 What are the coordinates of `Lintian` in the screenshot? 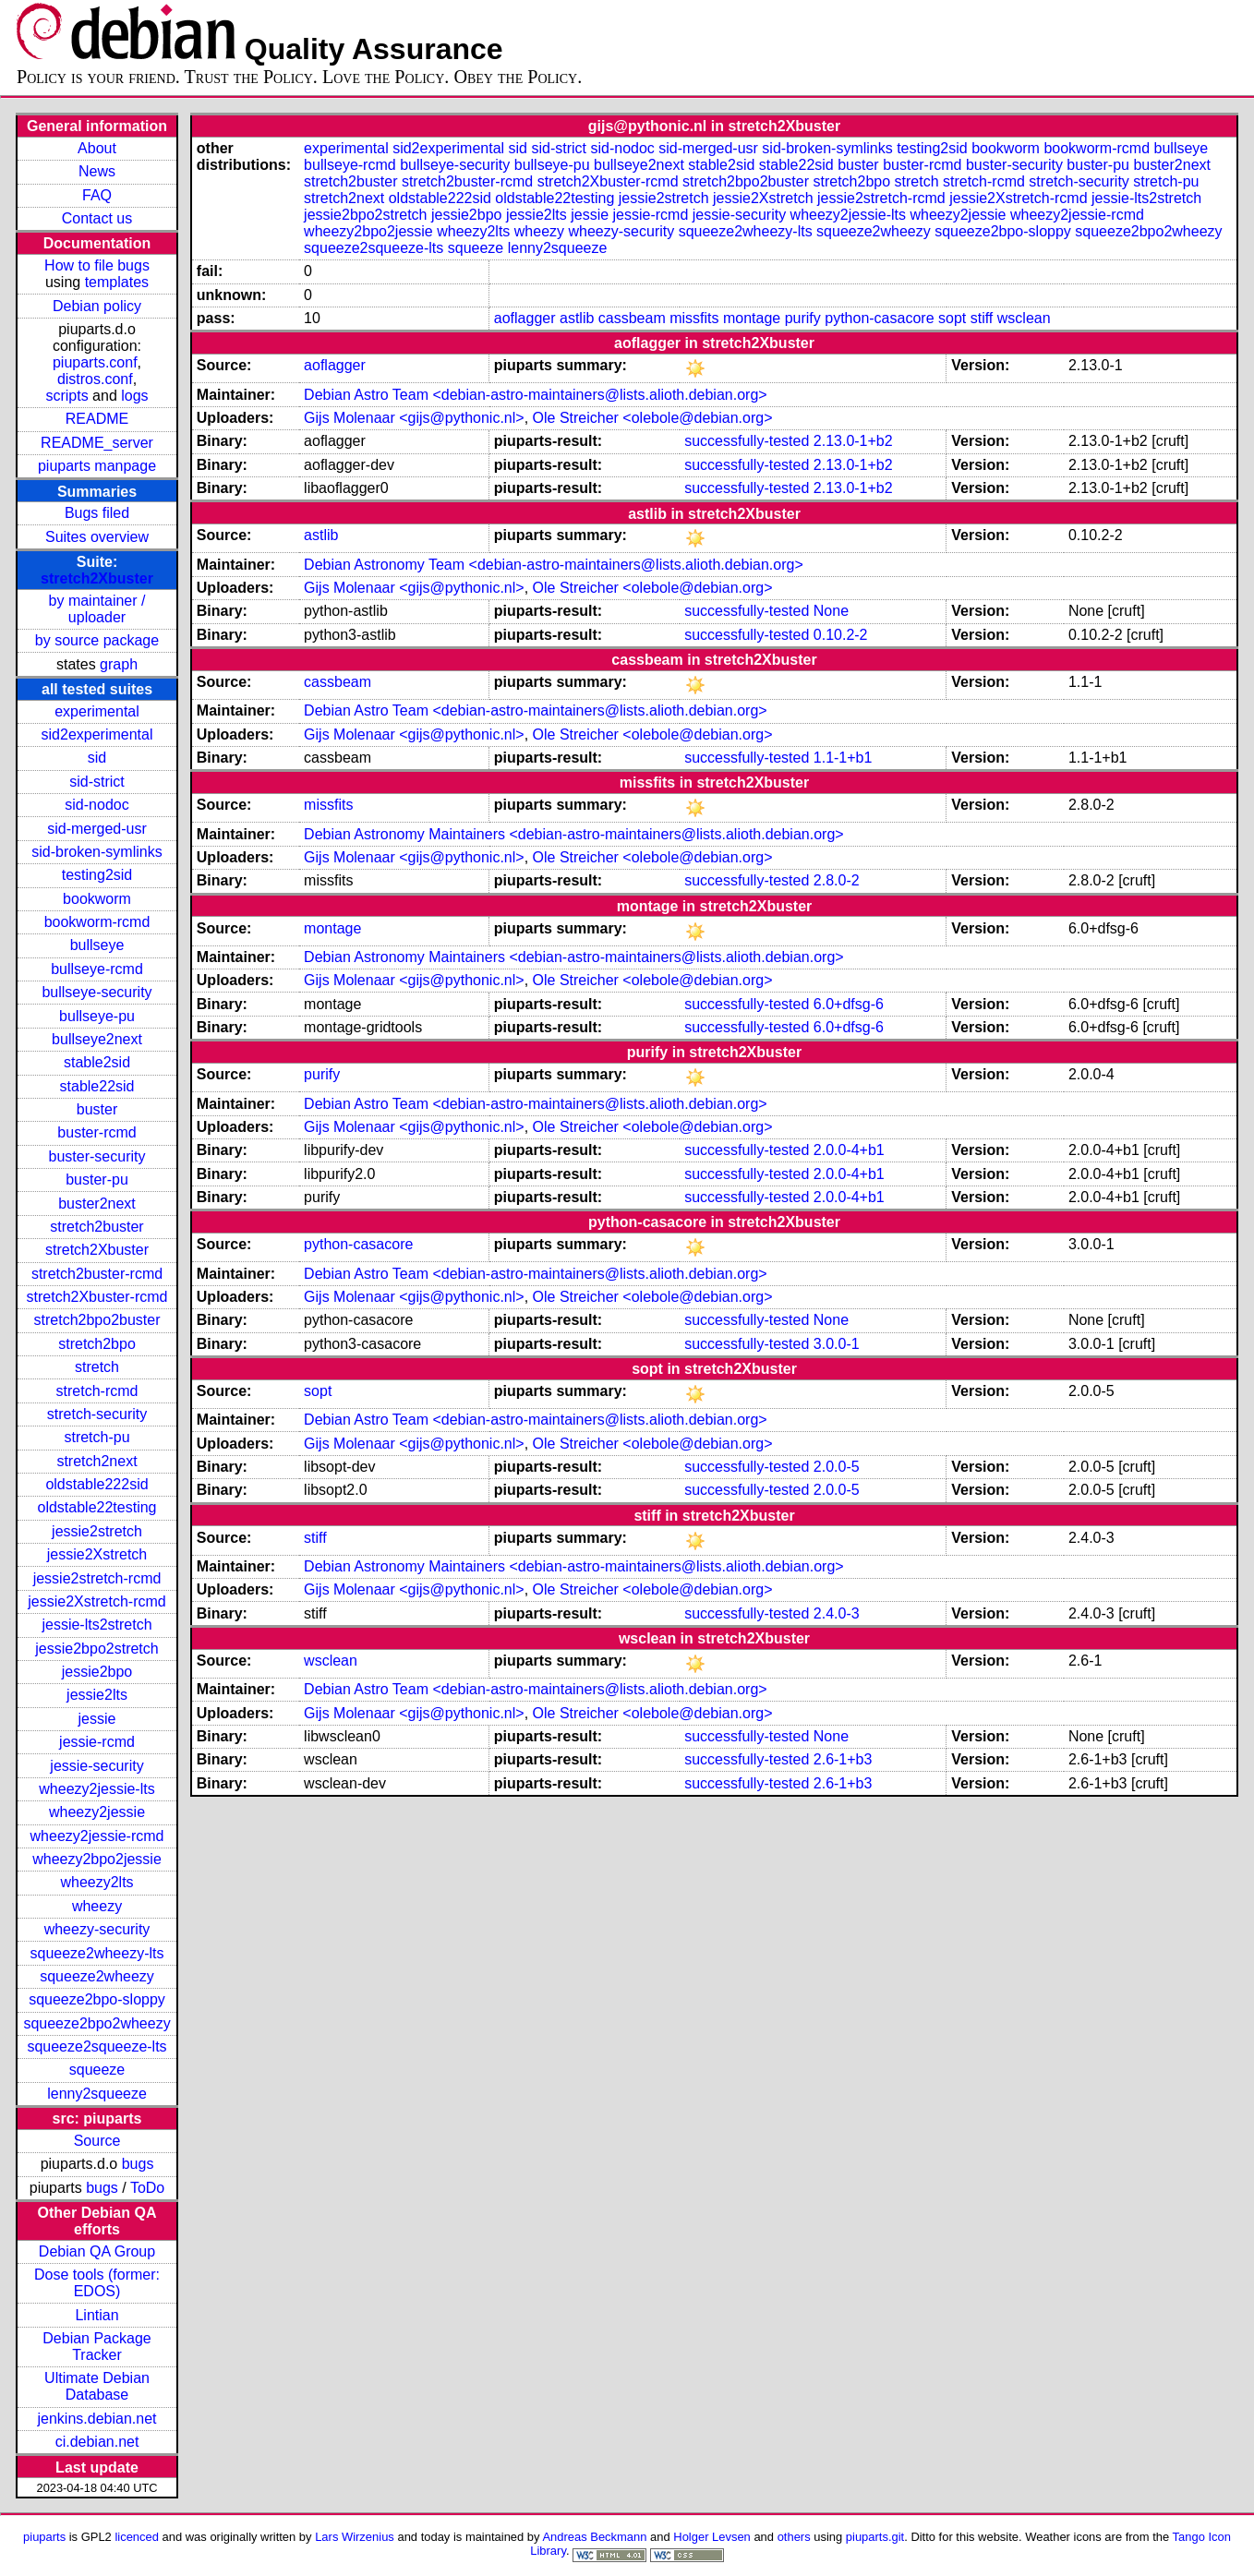 It's located at (96, 2315).